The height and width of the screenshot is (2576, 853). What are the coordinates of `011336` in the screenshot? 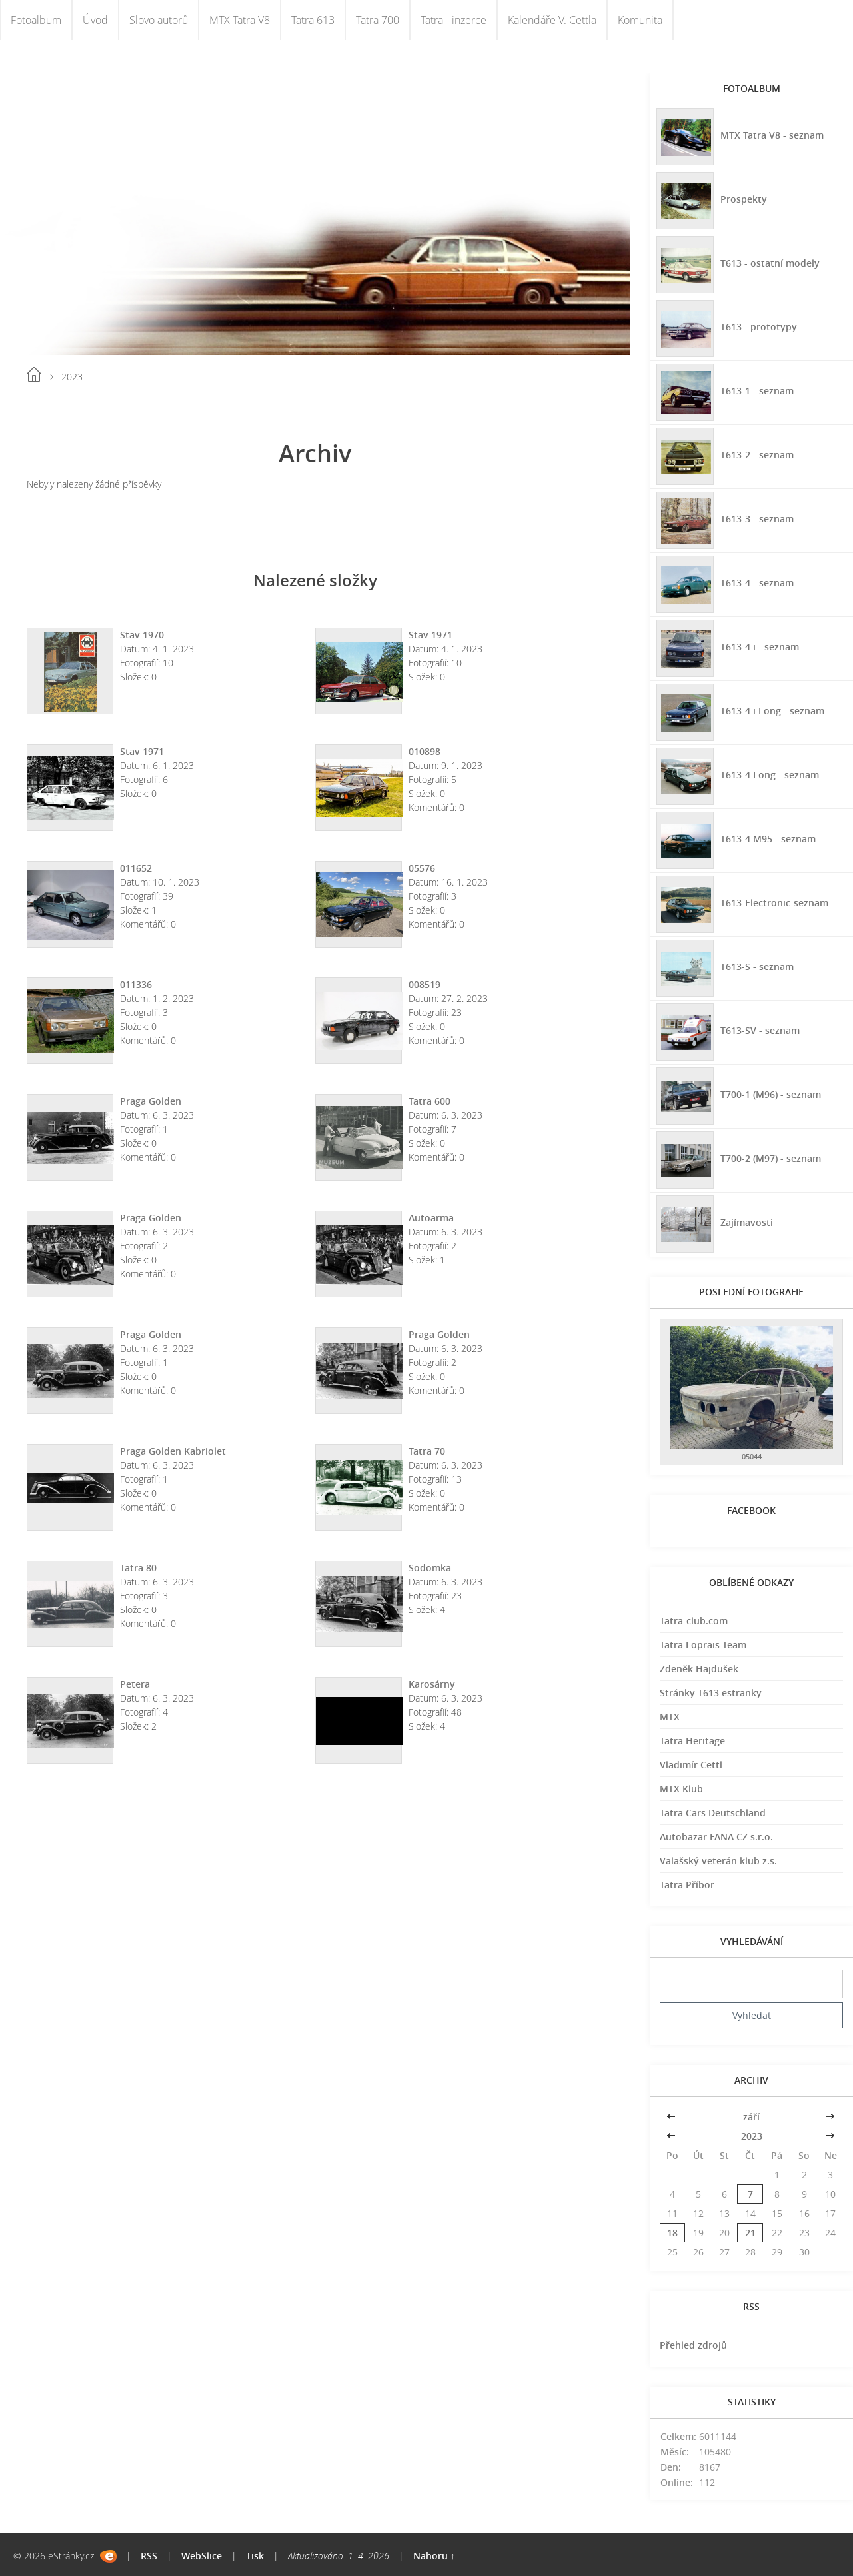 It's located at (136, 984).